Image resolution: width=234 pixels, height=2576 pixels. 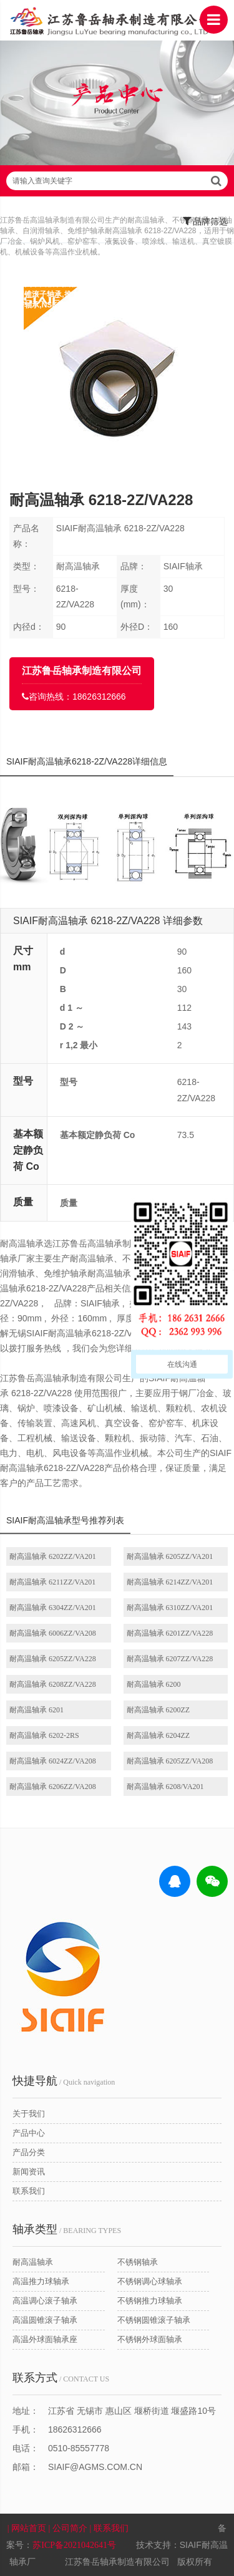 What do you see at coordinates (52, 1607) in the screenshot?
I see `耐高温轴承 6304ZZ/VA201` at bounding box center [52, 1607].